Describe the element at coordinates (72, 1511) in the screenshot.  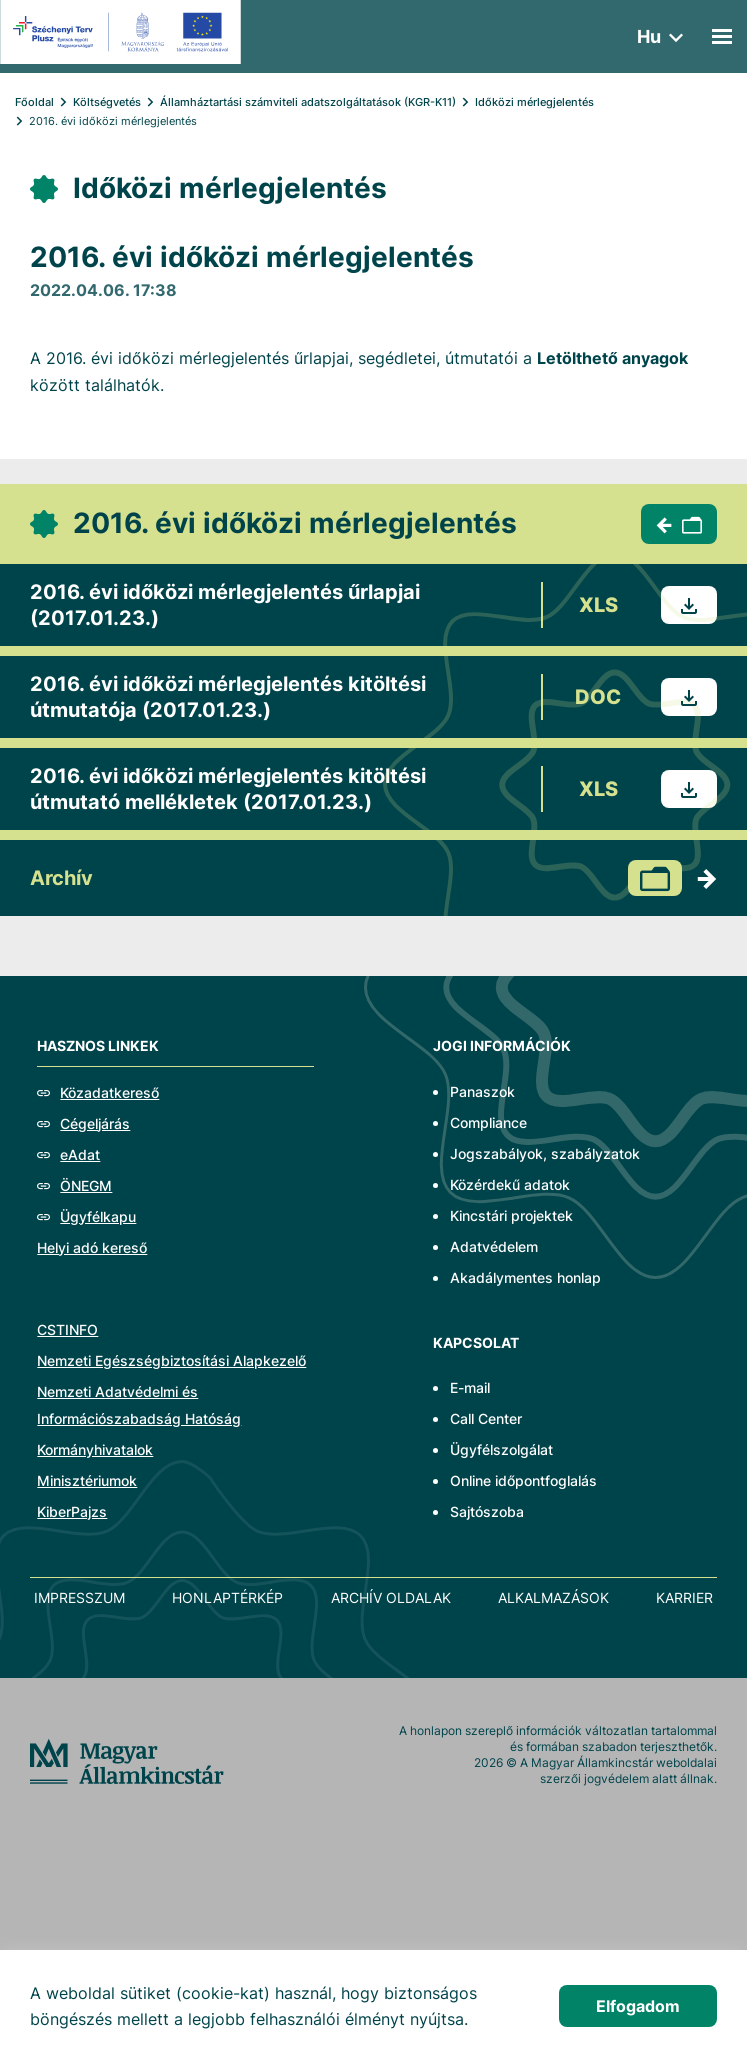
I see `KiberPajzs` at that location.